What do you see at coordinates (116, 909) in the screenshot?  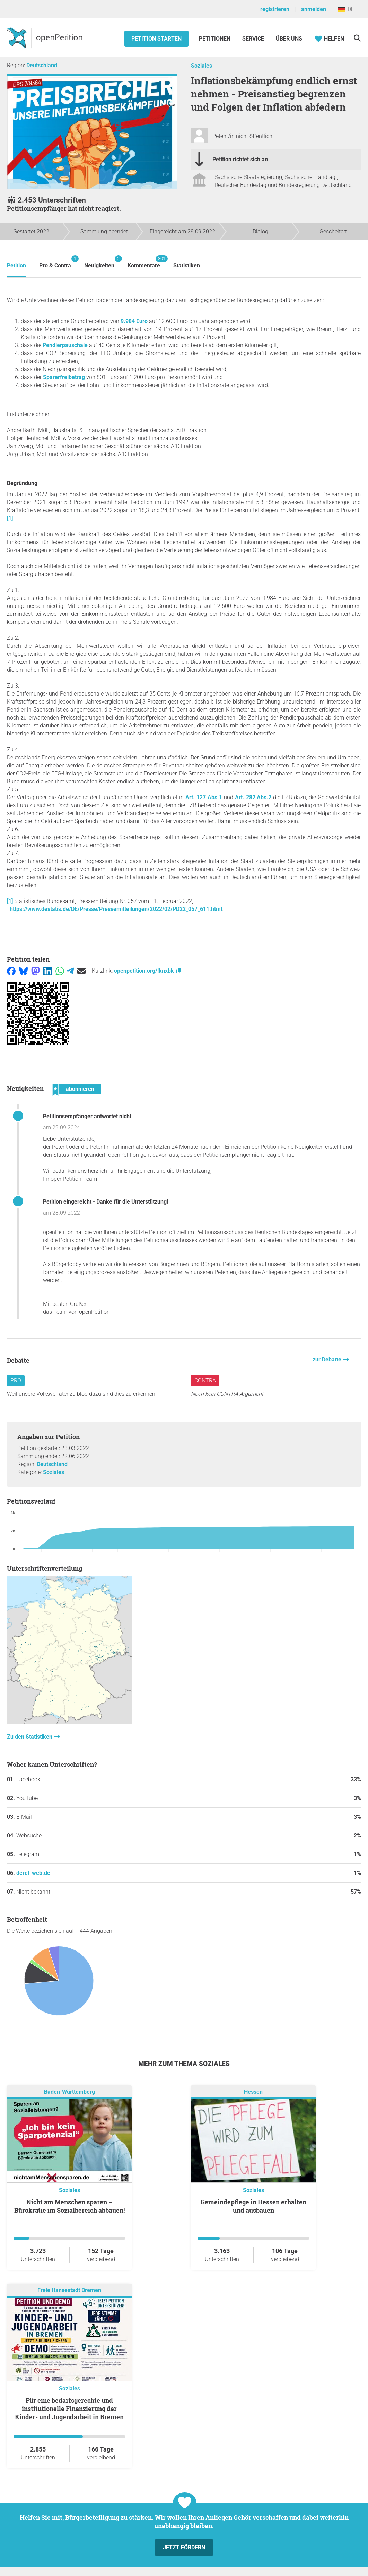 I see `https://www.destatis.de/DE/Presse/Pressemitteilungen/2022/02/PD22_057_611.html` at bounding box center [116, 909].